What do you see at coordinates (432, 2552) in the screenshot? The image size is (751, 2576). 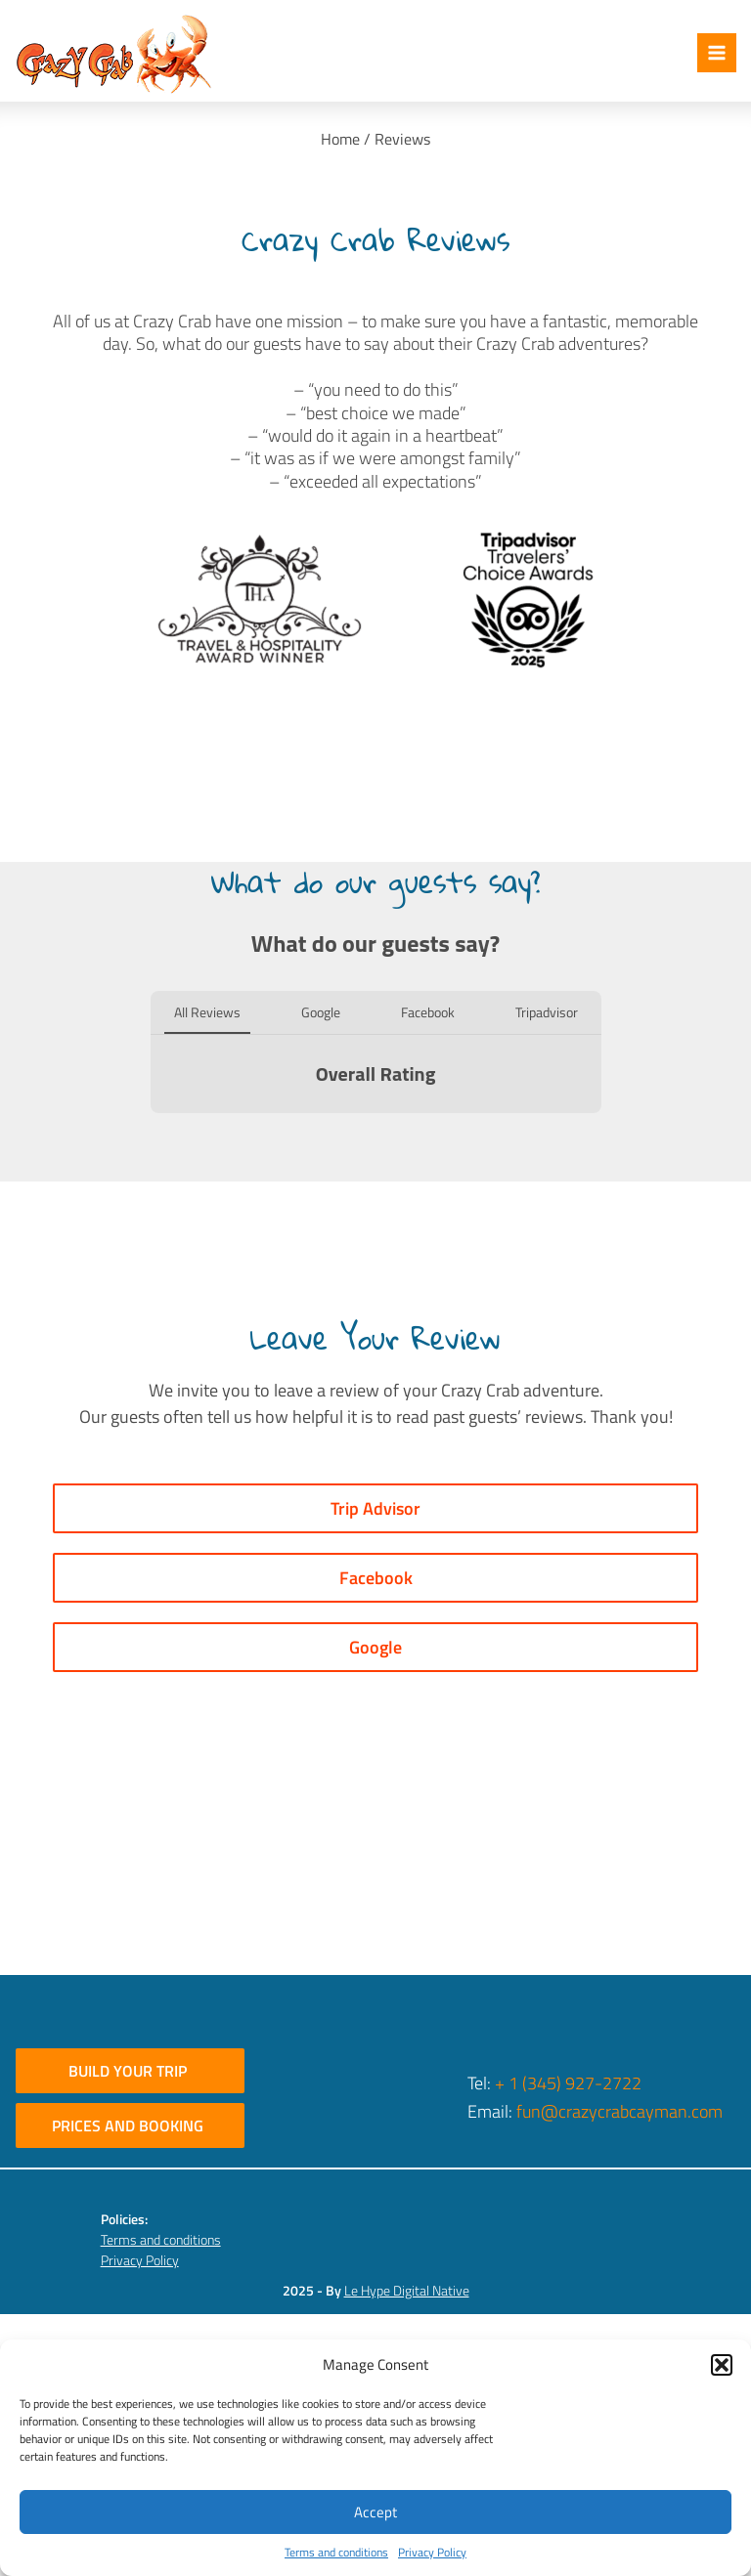 I see `Privacy Policy` at bounding box center [432, 2552].